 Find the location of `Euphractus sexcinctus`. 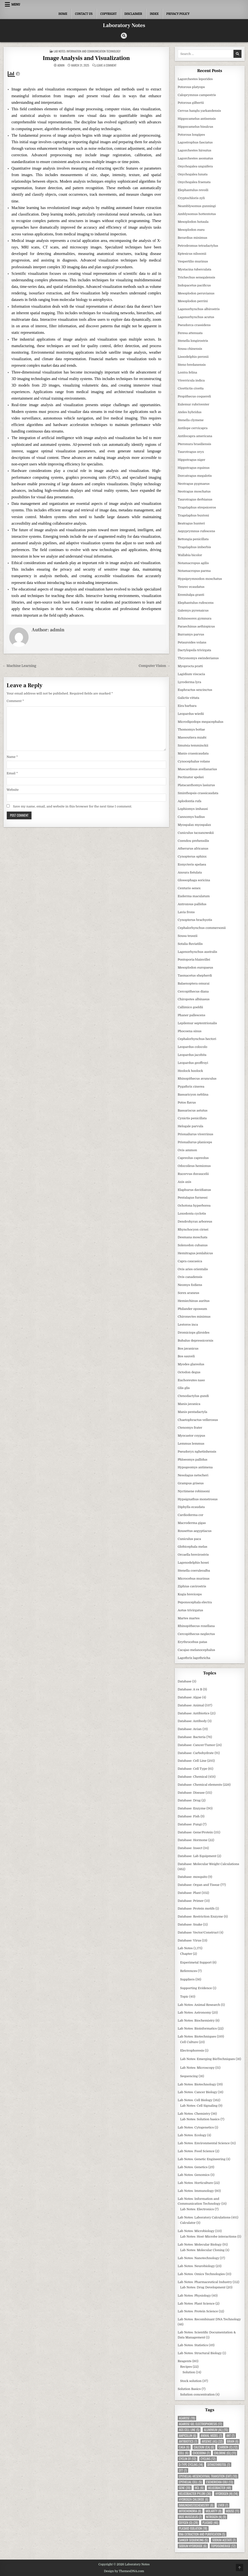

Euphractus sexcinctus is located at coordinates (195, 690).